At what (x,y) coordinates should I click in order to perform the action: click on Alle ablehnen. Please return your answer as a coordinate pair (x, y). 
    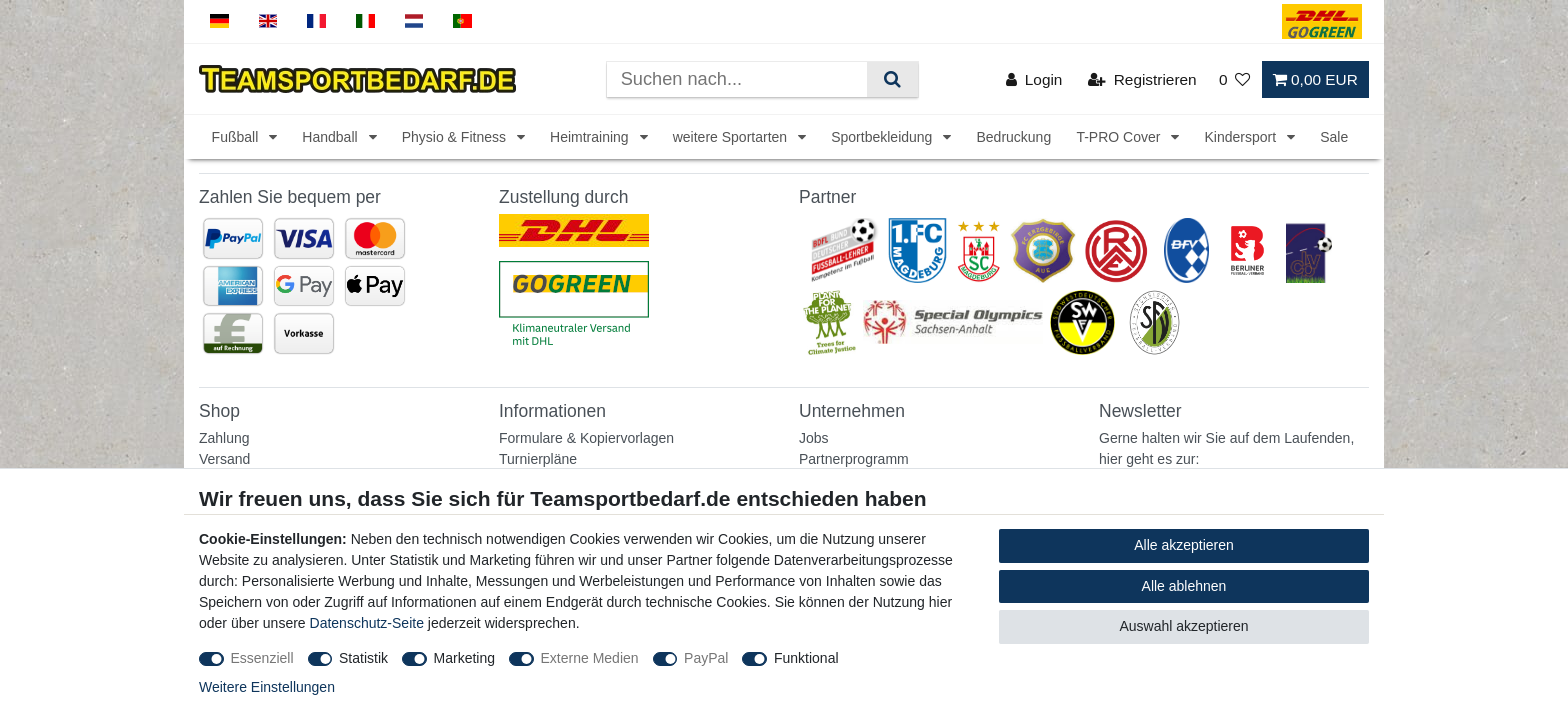
    Looking at the image, I should click on (1184, 586).